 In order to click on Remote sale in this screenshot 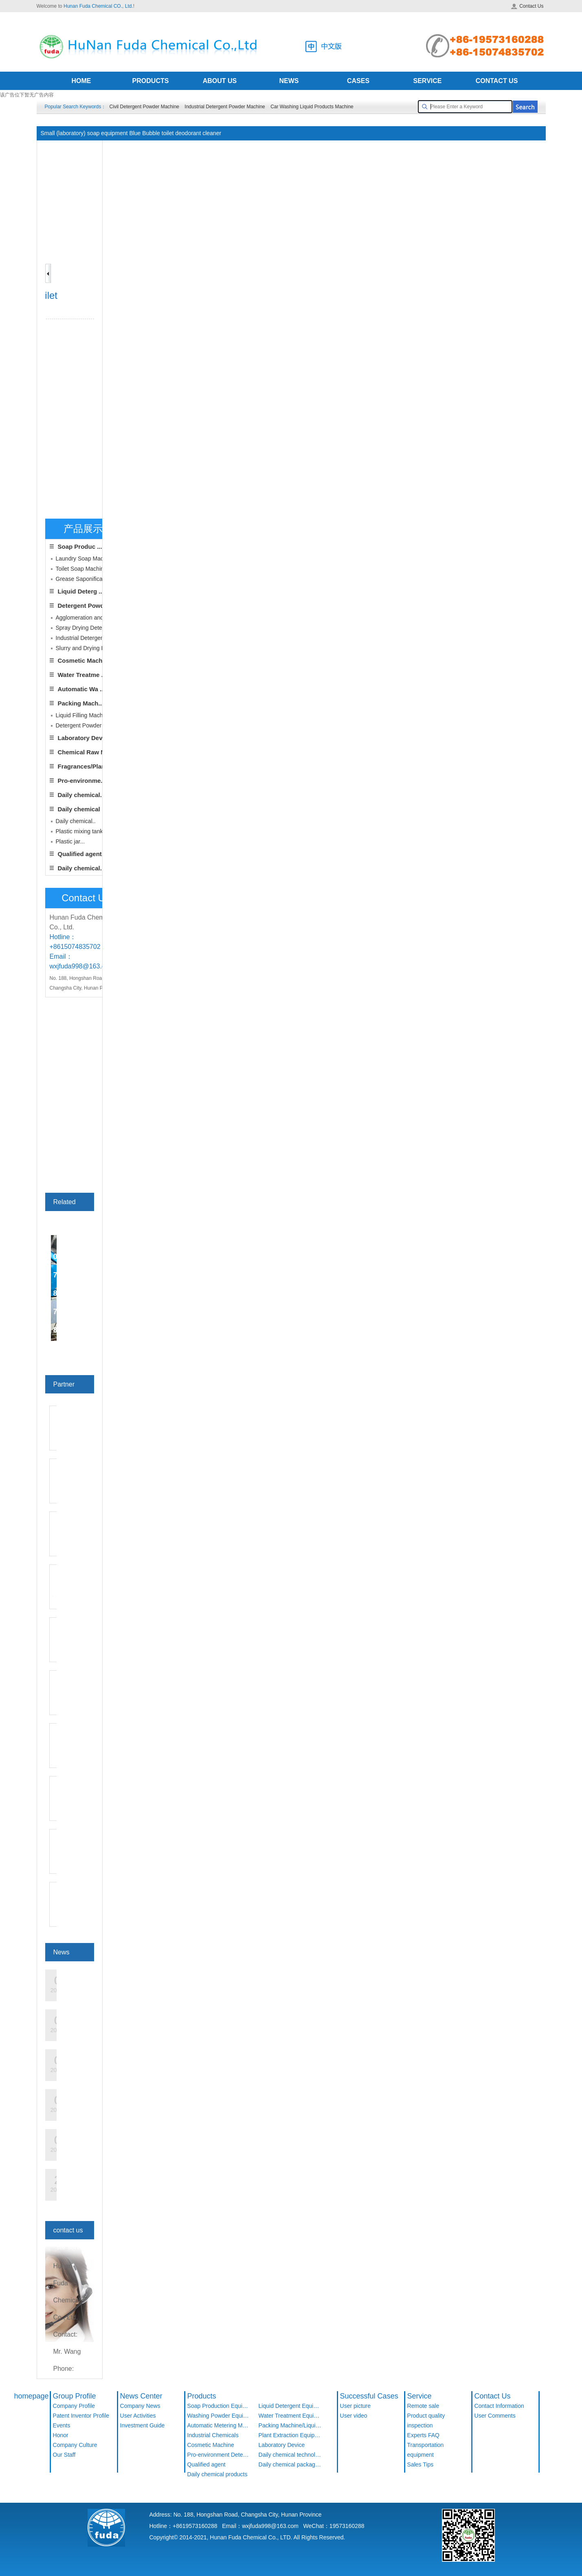, I will do `click(423, 2406)`.